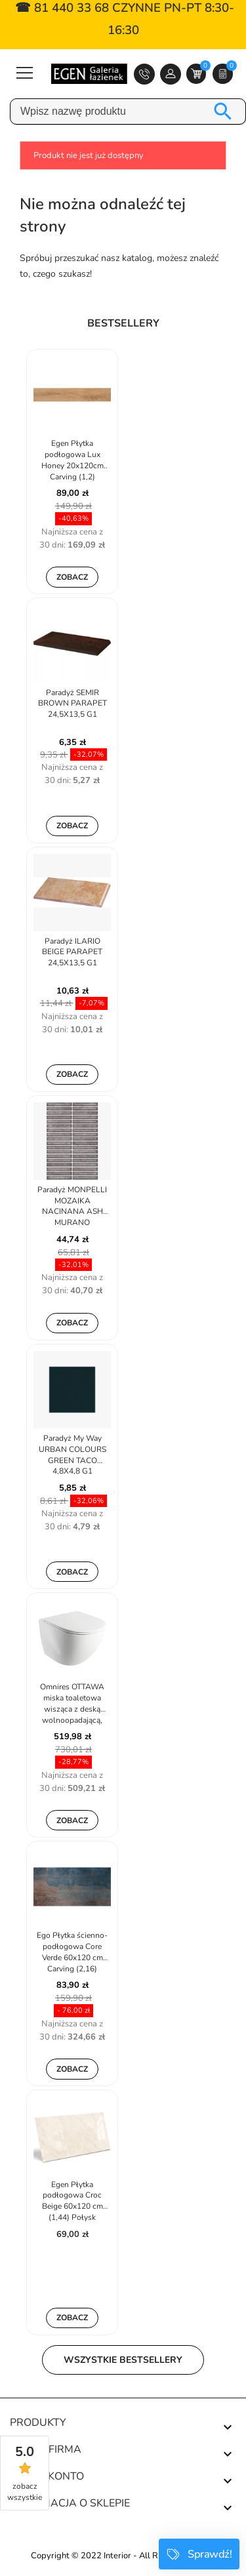 The height and width of the screenshot is (2576, 246). What do you see at coordinates (72, 577) in the screenshot?
I see `Zobacz` at bounding box center [72, 577].